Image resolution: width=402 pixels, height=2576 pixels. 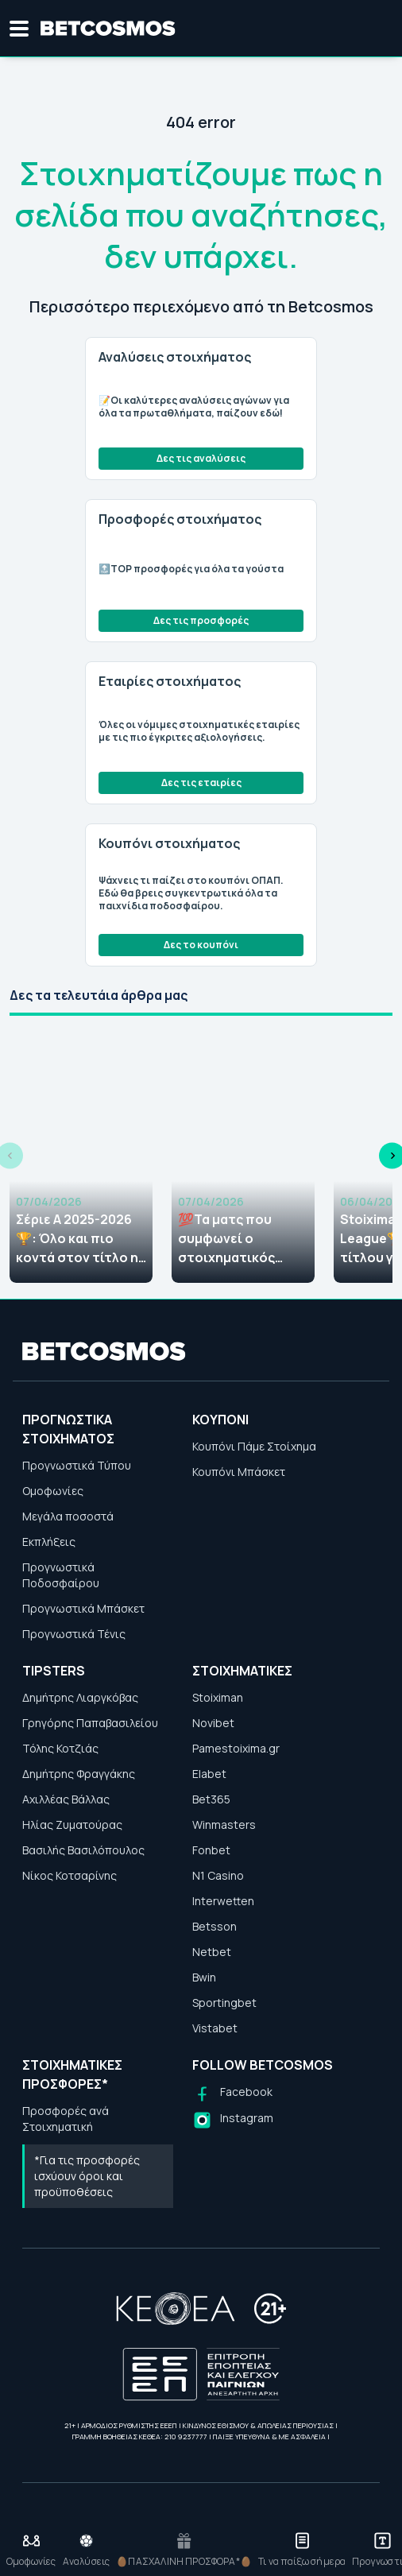 I want to click on Bwin, so click(x=204, y=1977).